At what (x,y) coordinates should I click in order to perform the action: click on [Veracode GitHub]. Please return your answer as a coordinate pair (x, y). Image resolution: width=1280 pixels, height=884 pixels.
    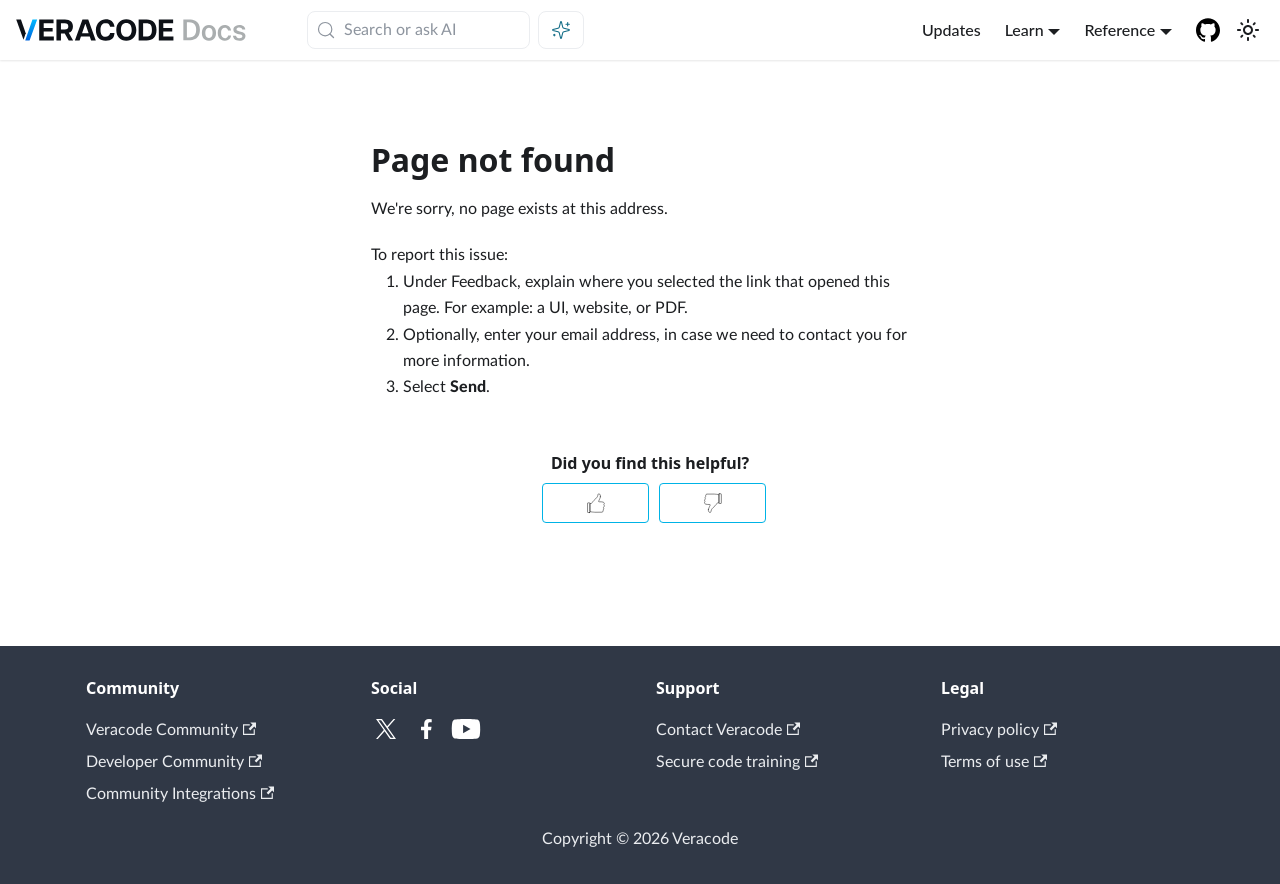
    Looking at the image, I should click on (1208, 30).